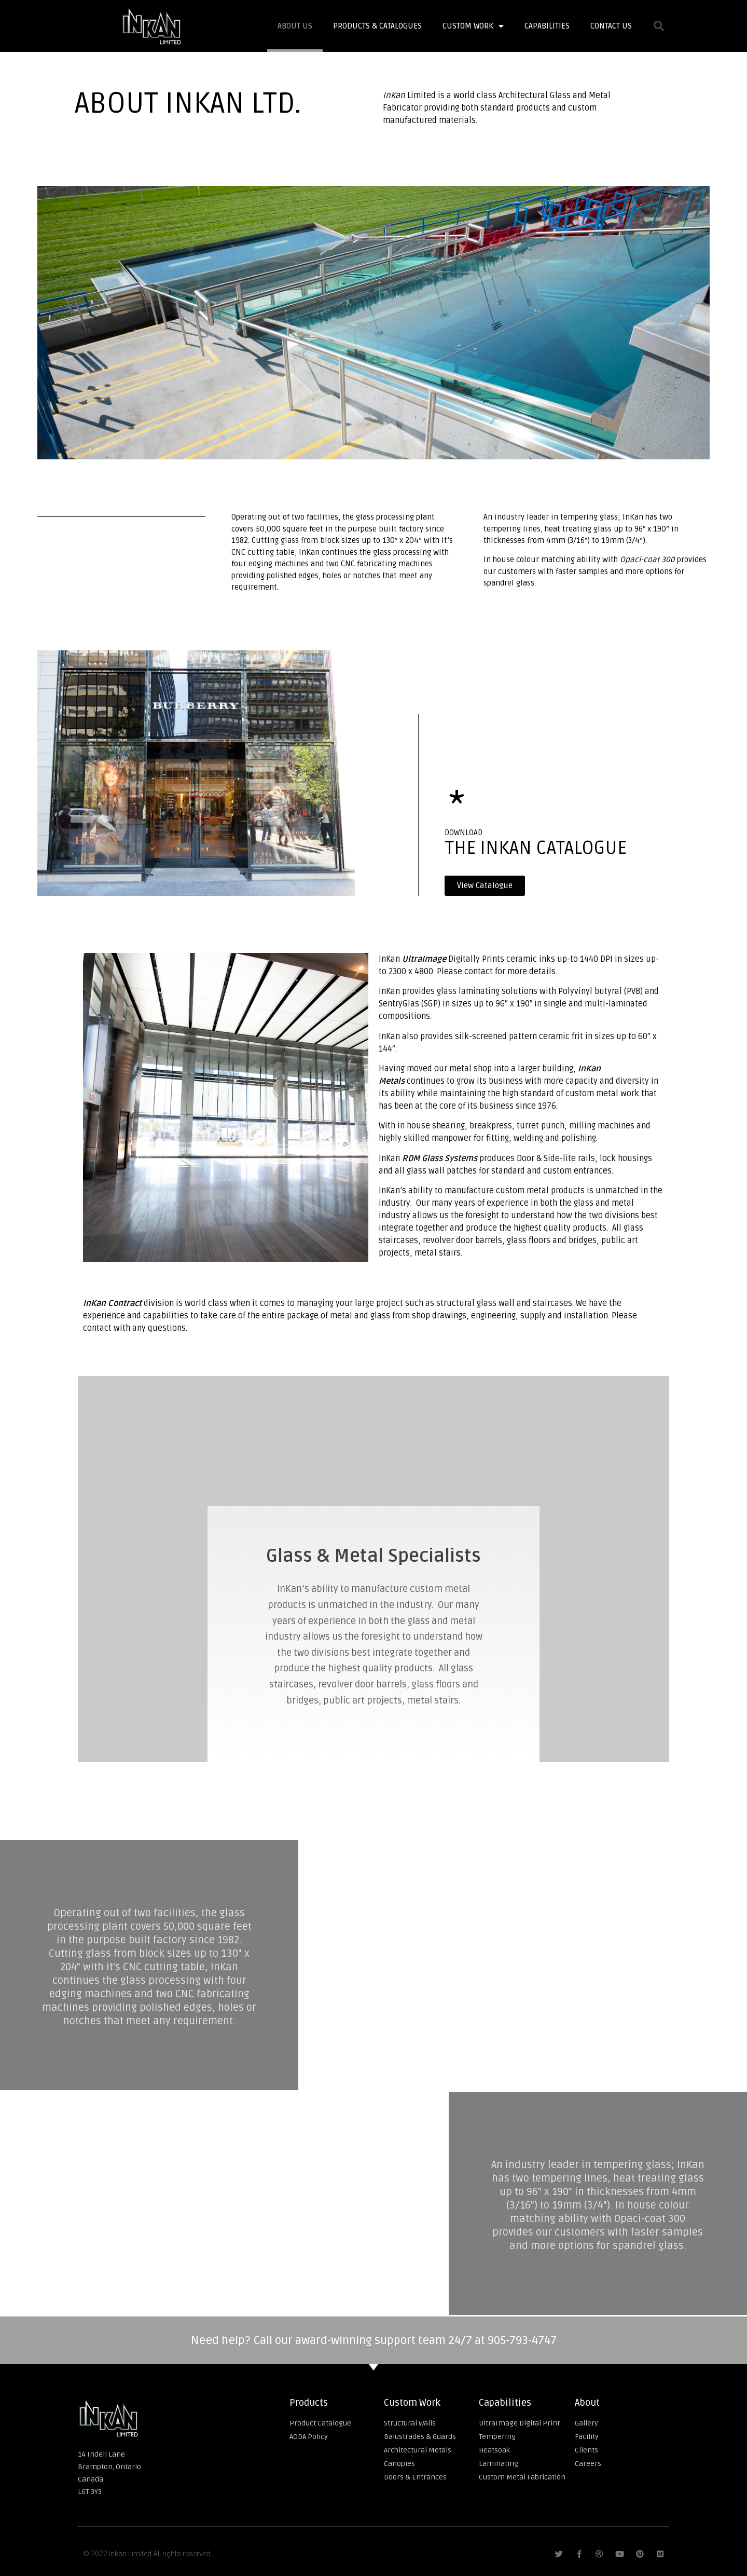 This screenshot has height=2576, width=747. I want to click on Capabilities, so click(547, 26).